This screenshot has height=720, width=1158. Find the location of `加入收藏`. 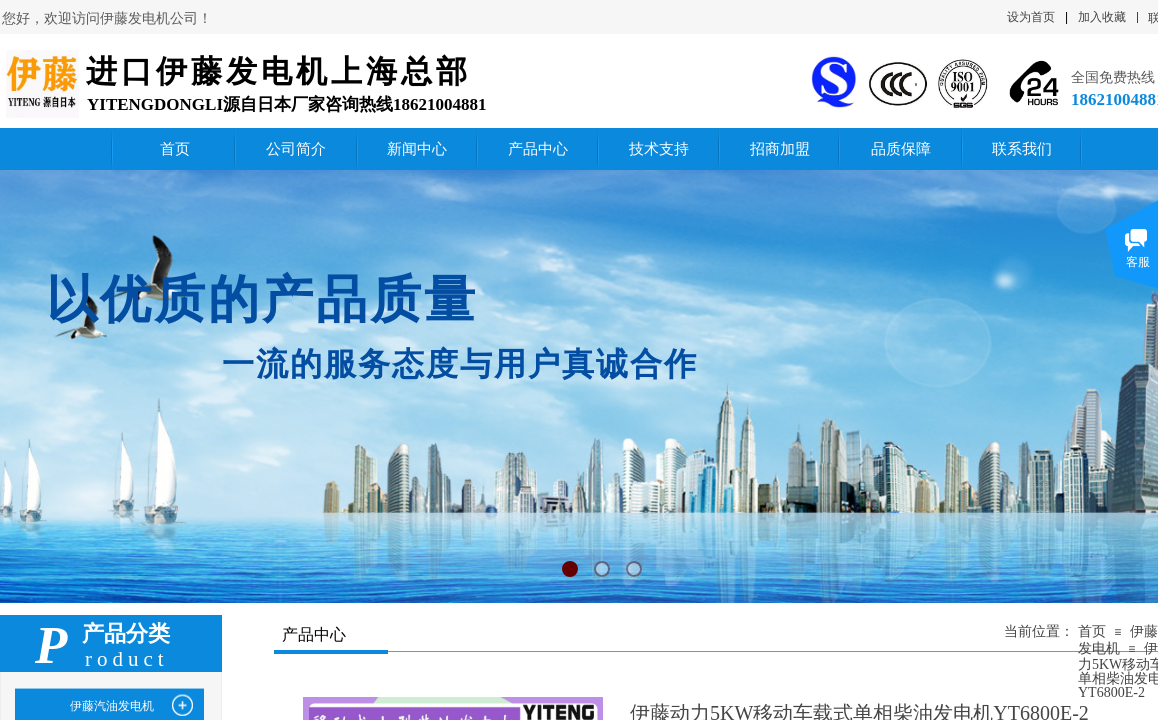

加入收藏 is located at coordinates (1102, 17).